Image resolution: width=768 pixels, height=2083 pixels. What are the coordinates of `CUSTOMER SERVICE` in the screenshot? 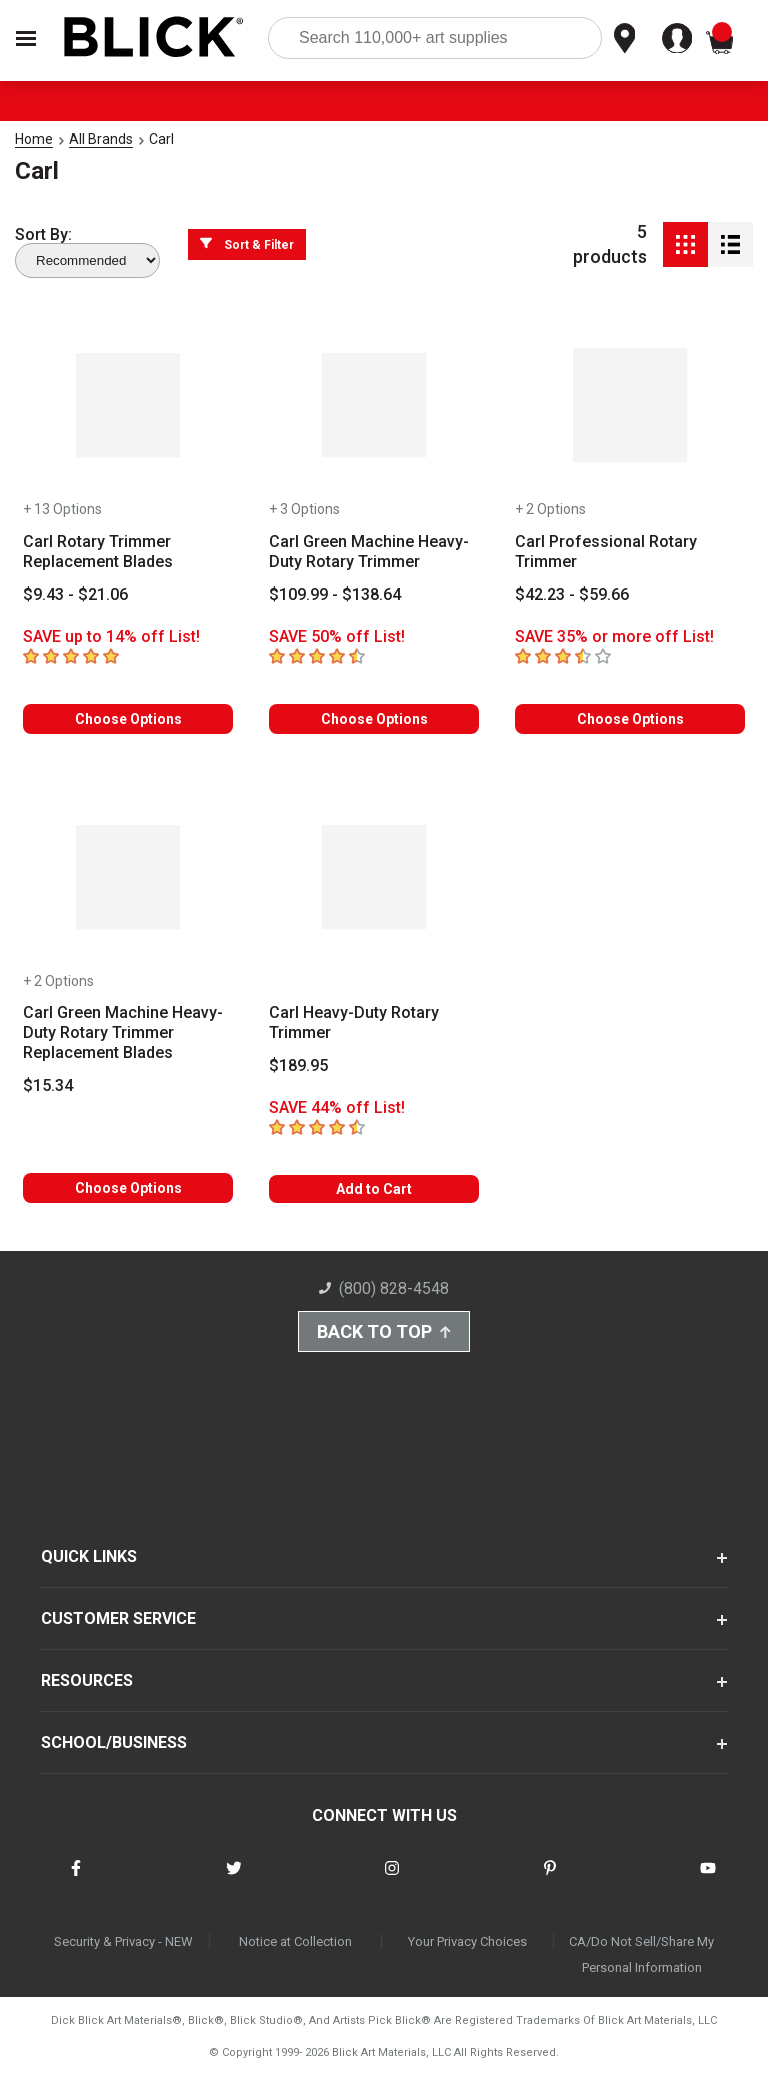 It's located at (118, 1624).